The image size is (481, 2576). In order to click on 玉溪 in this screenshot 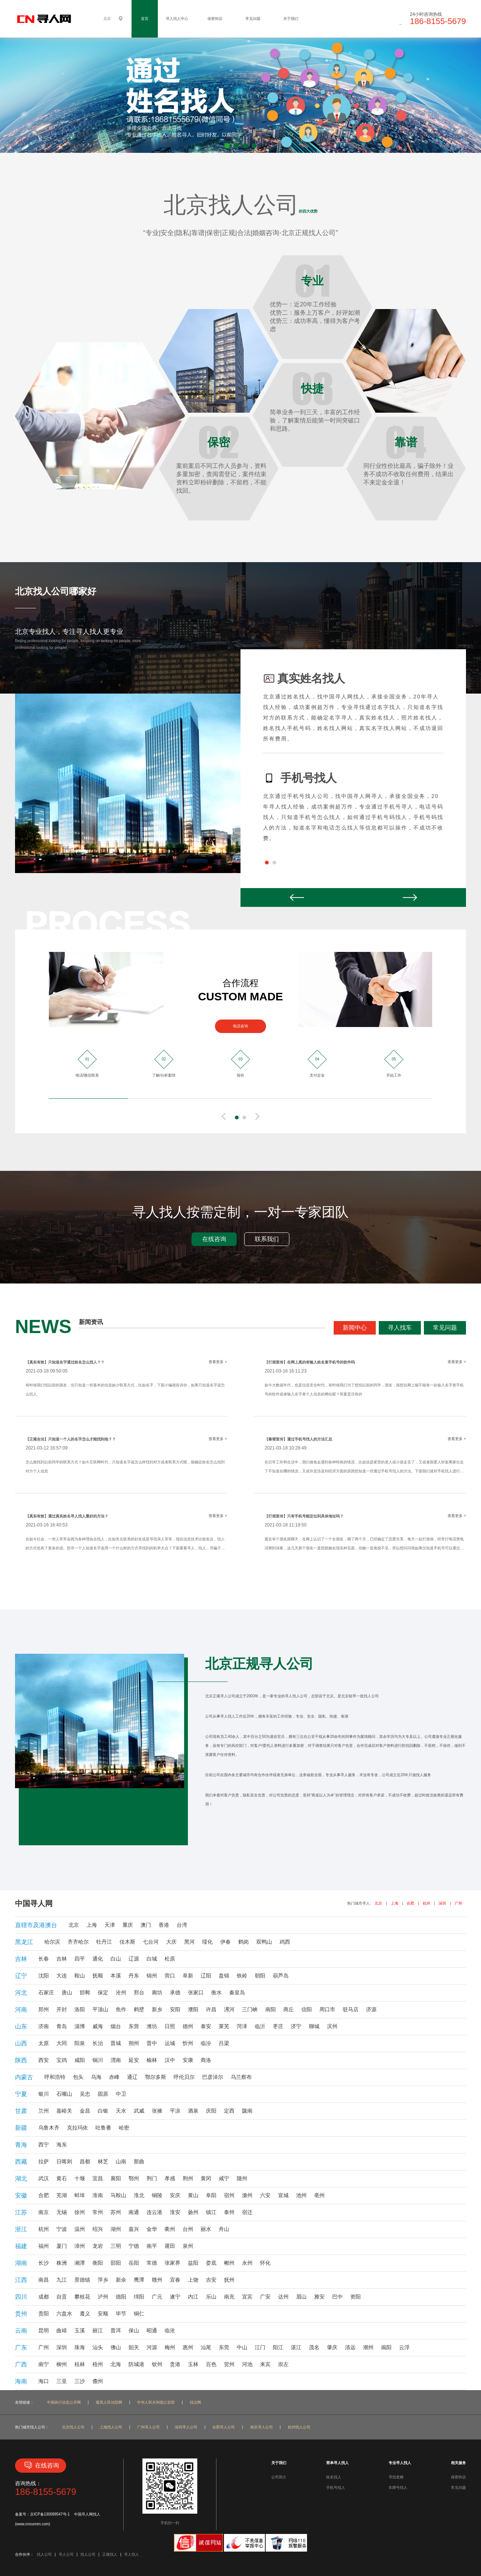, I will do `click(79, 2330)`.